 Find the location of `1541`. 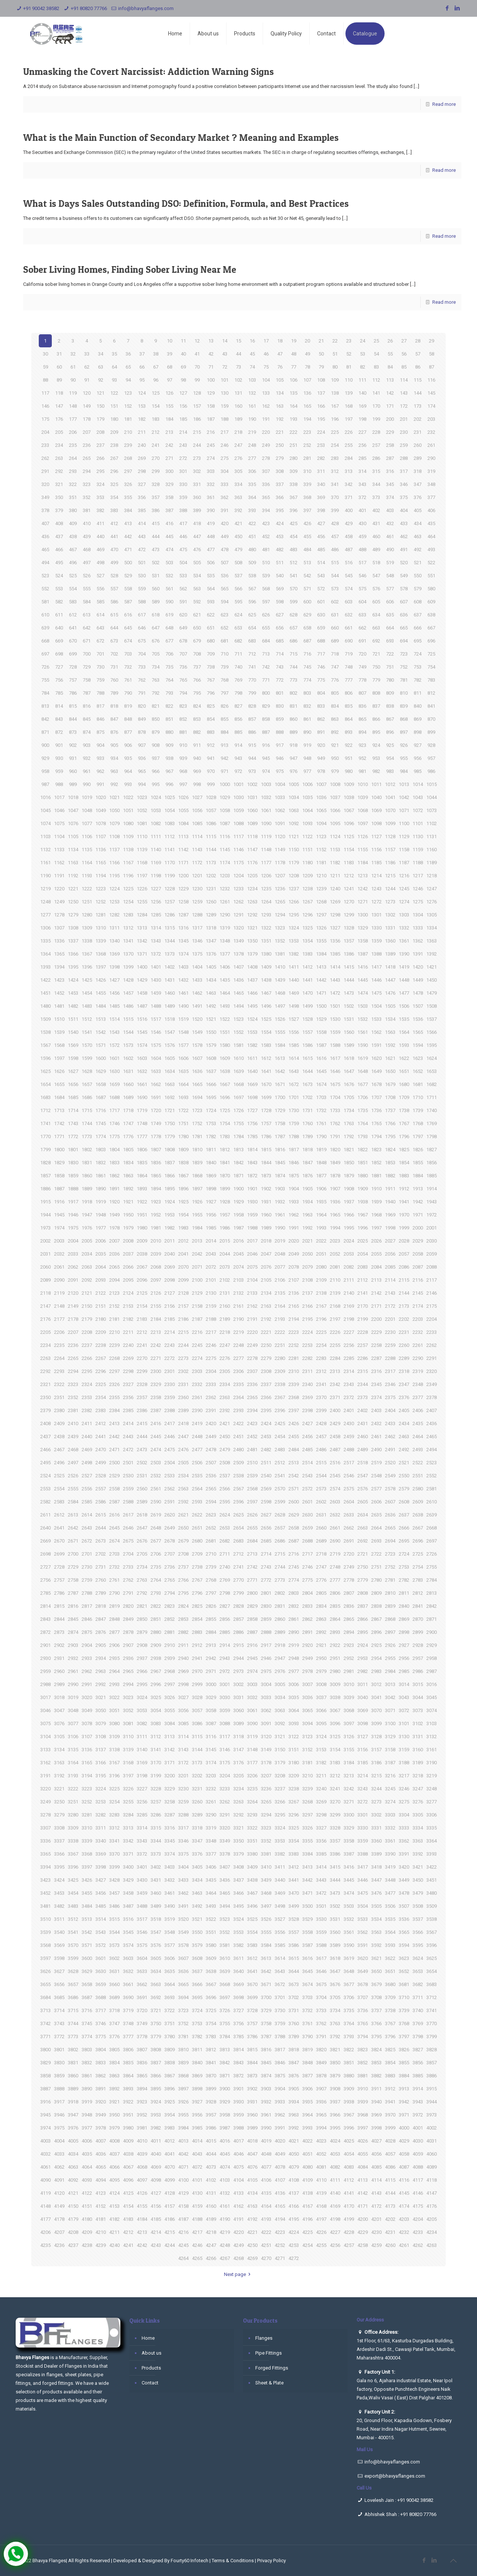

1541 is located at coordinates (87, 1032).